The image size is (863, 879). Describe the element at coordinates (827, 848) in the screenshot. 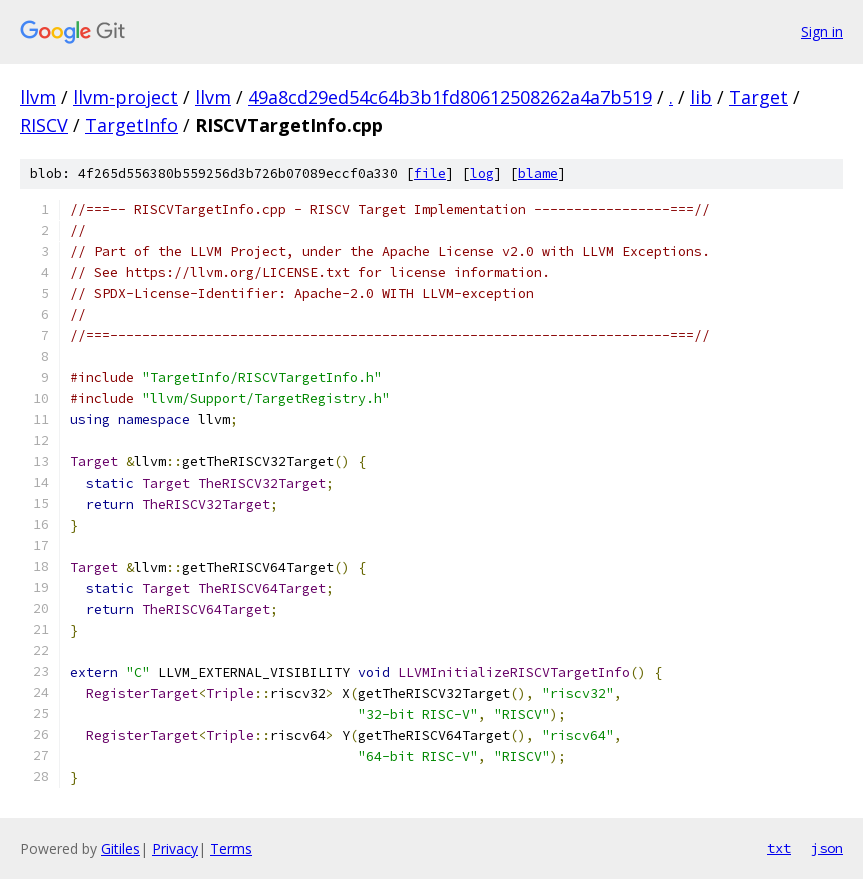

I see `json` at that location.